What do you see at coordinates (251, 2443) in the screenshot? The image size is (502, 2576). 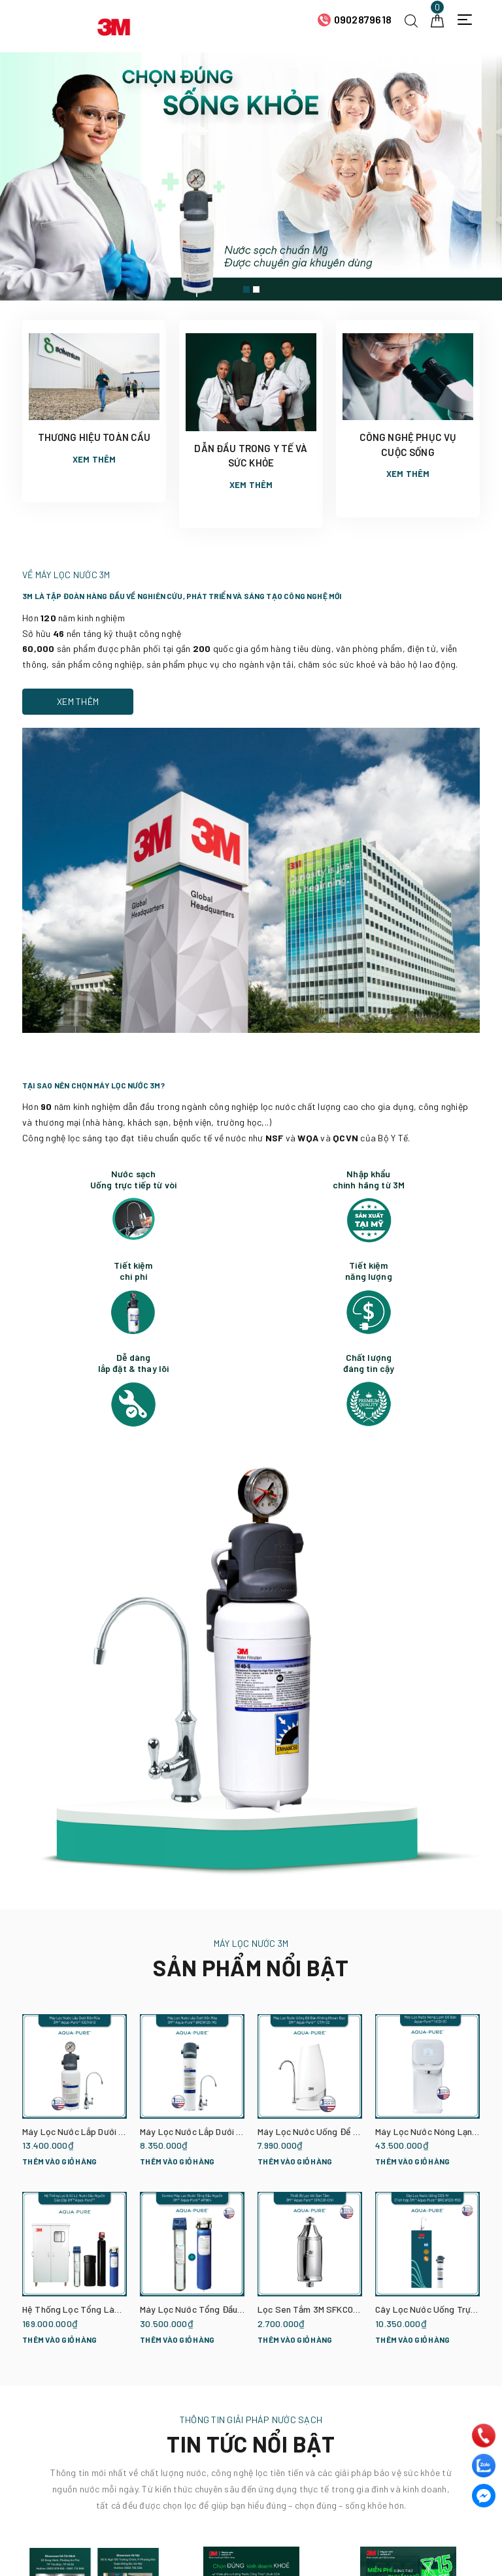 I see `TIN TỨC NỔI BẬT` at bounding box center [251, 2443].